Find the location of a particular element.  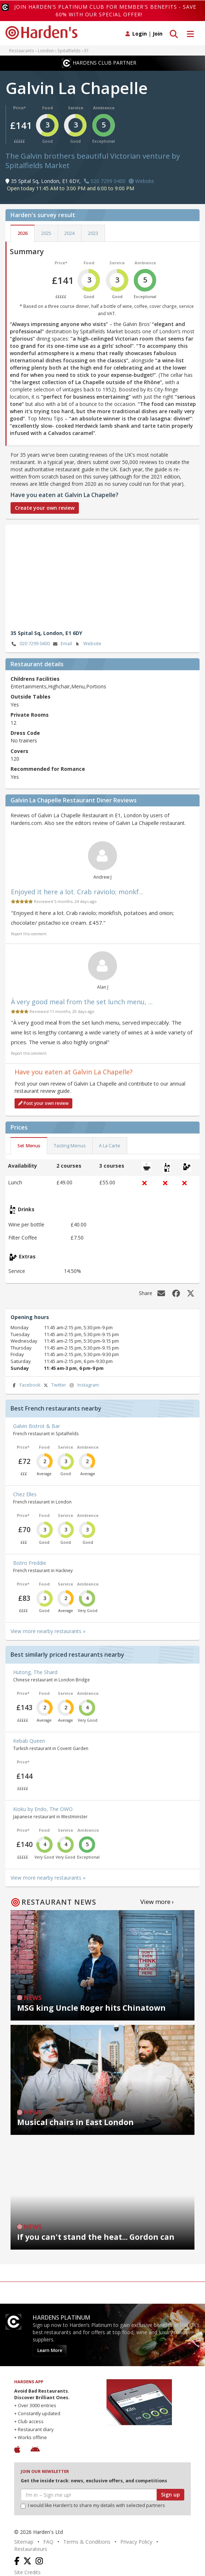

Sitemap is located at coordinates (23, 2541).